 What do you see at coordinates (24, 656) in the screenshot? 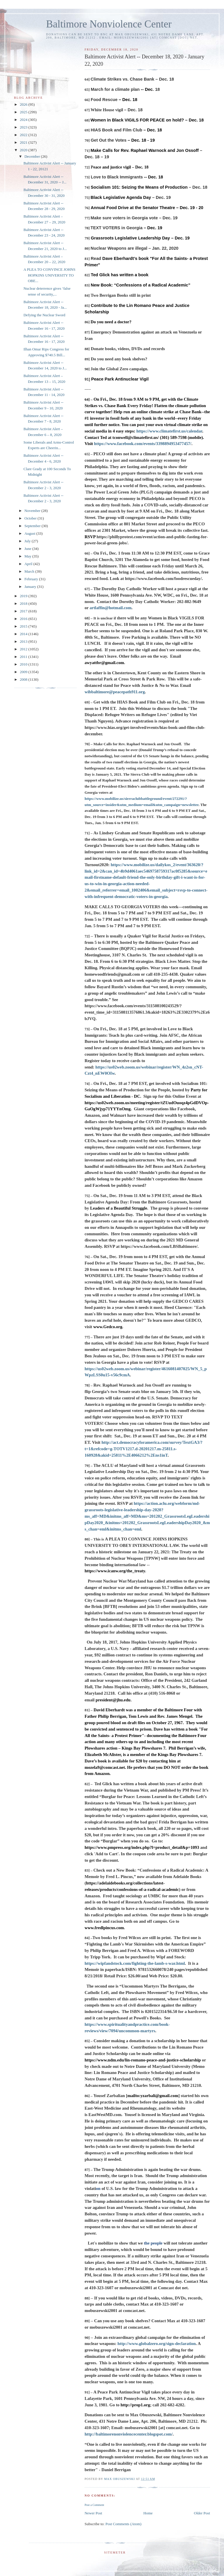
I see `2011` at bounding box center [24, 656].